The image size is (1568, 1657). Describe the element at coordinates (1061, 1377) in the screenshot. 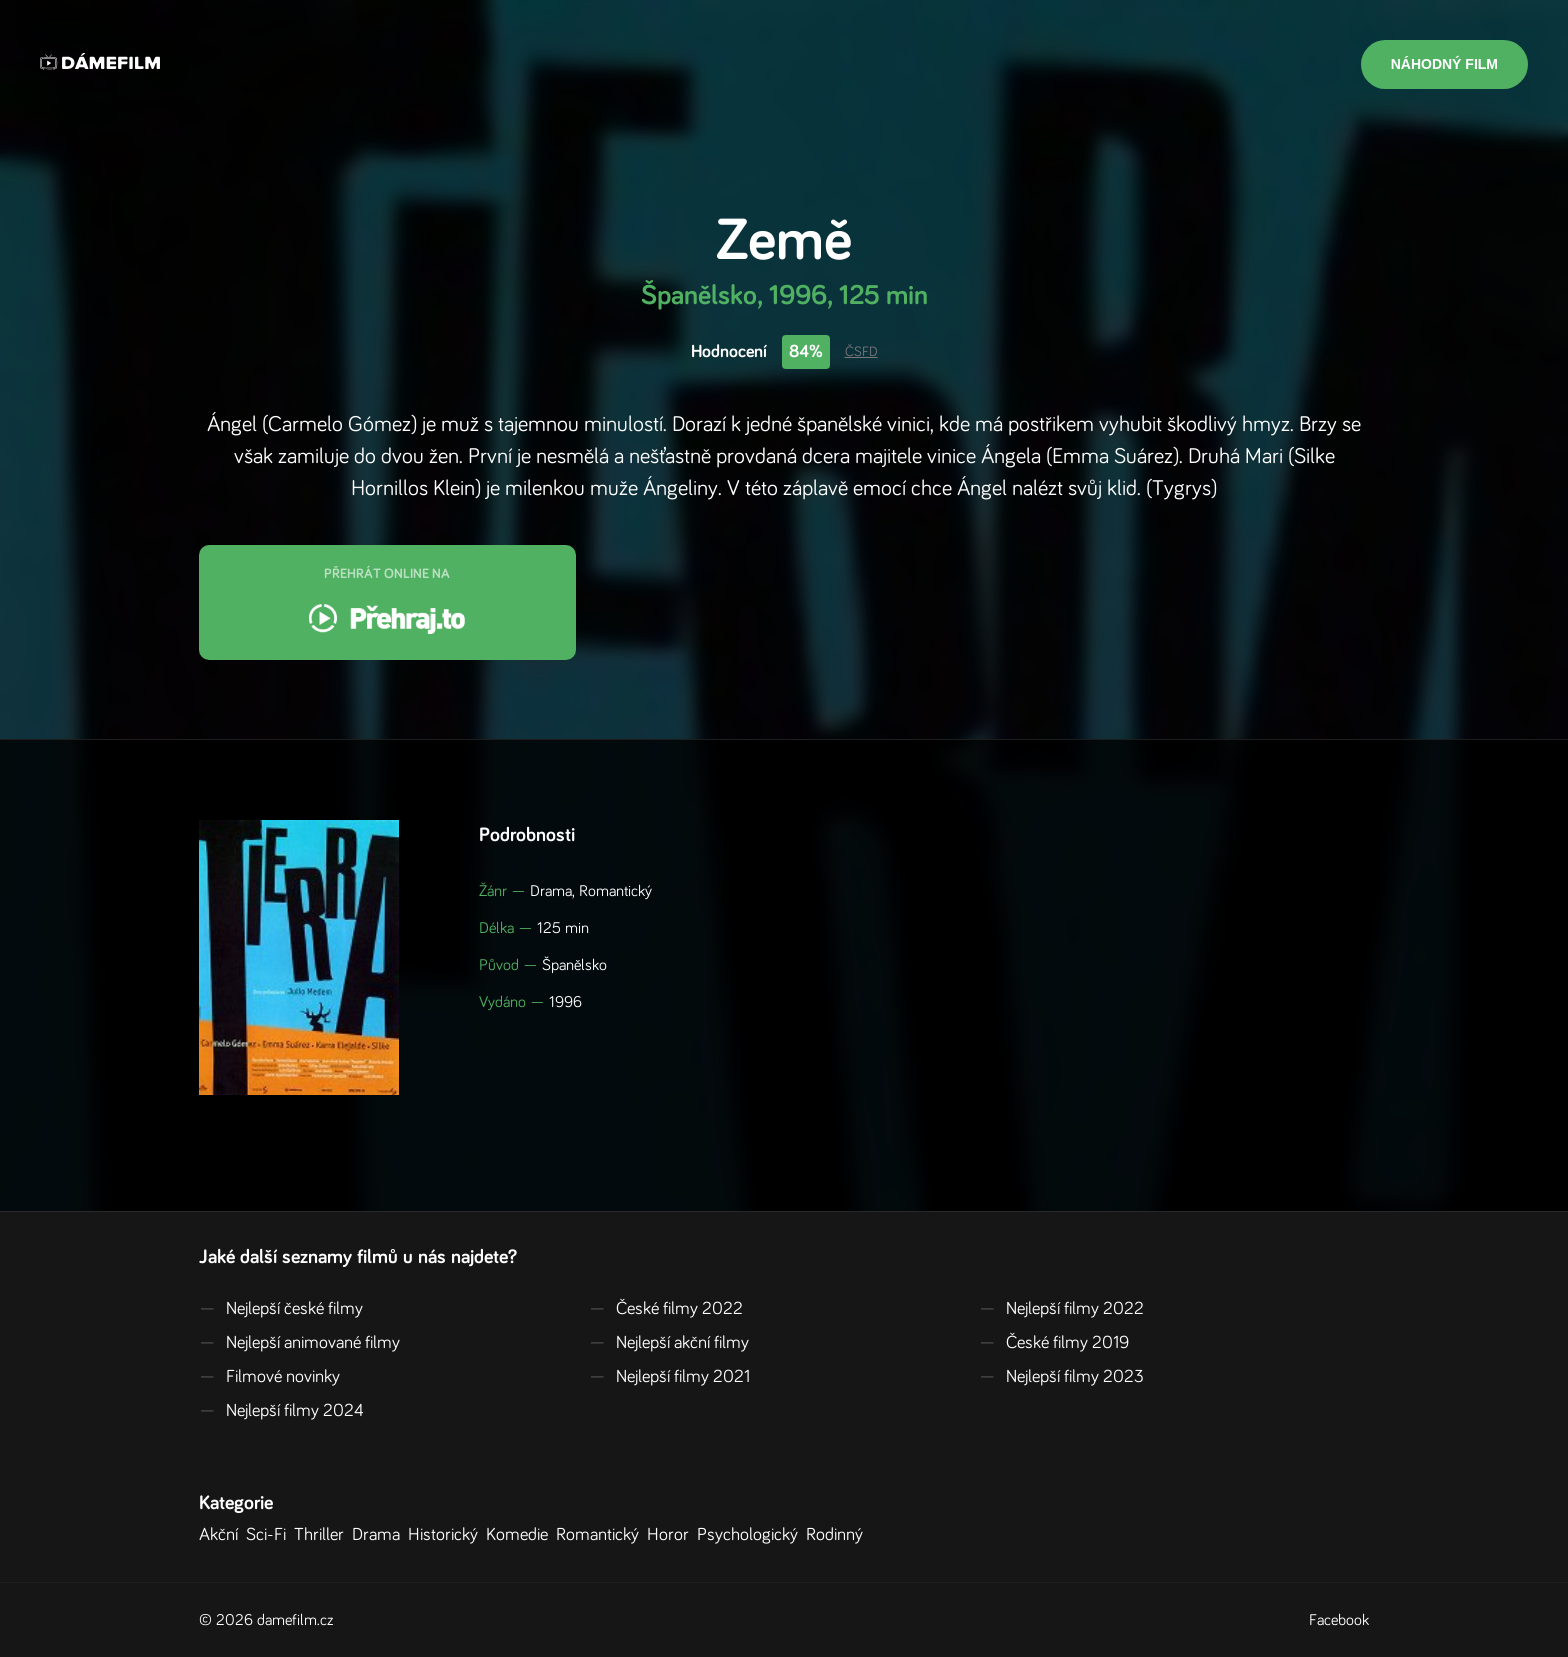

I see `Nejlepší filmy 2023` at that location.